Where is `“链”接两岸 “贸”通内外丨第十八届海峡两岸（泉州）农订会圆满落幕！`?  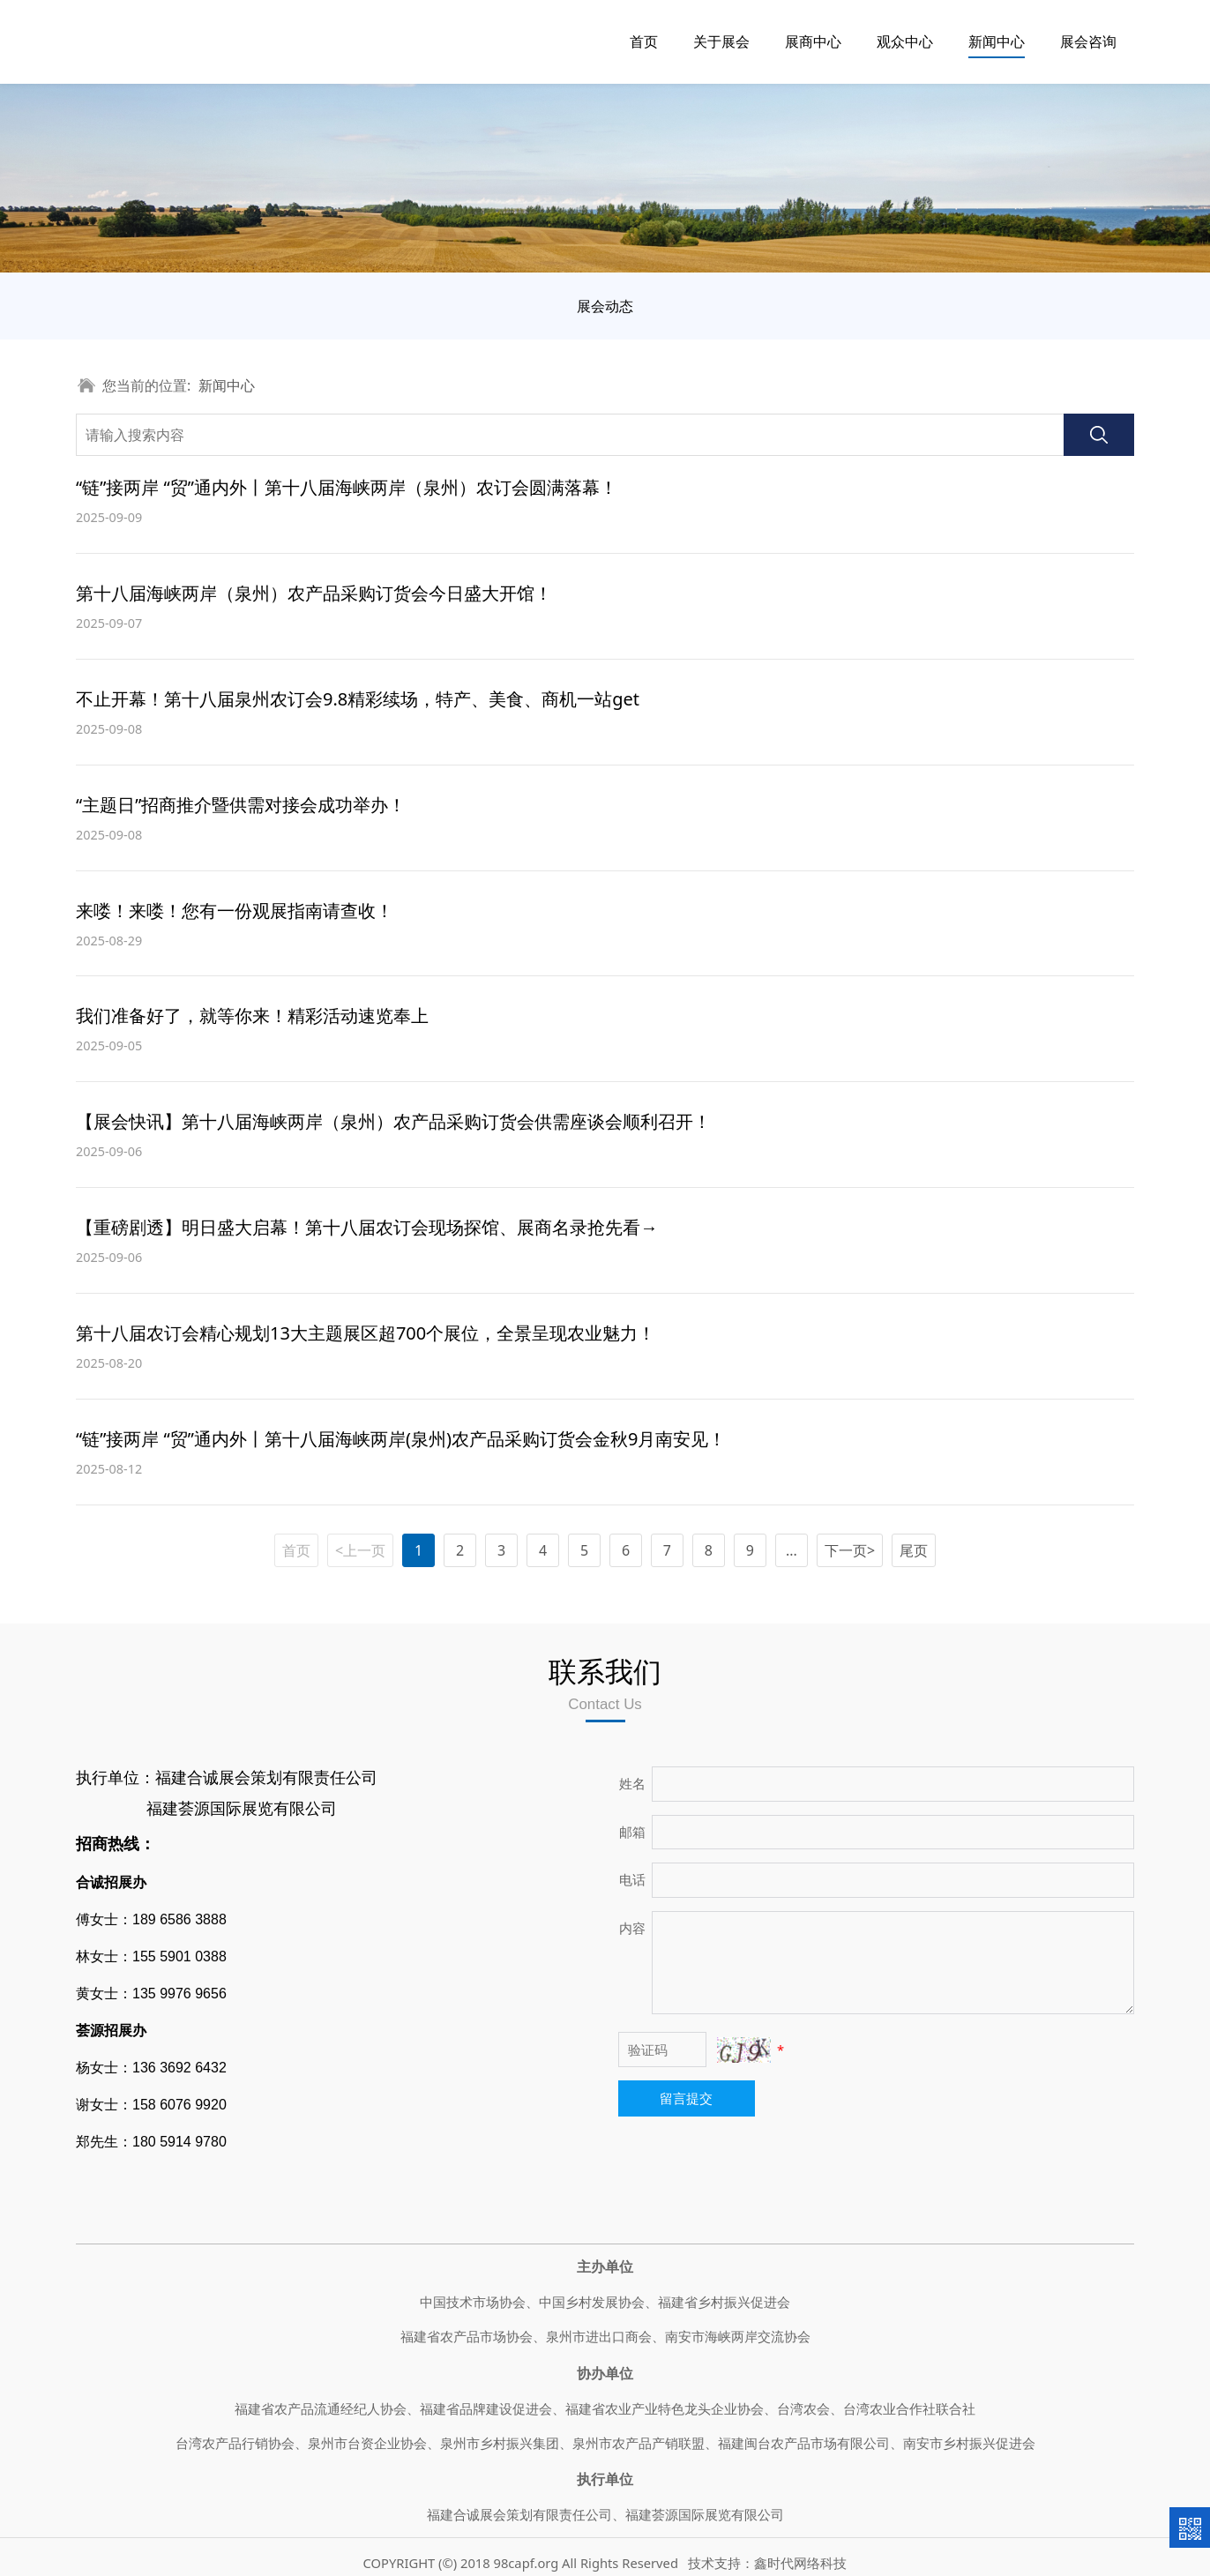 “链”接两岸 “贸”通内外丨第十八届海峡两岸（泉州）农订会圆满落幕！ is located at coordinates (346, 487).